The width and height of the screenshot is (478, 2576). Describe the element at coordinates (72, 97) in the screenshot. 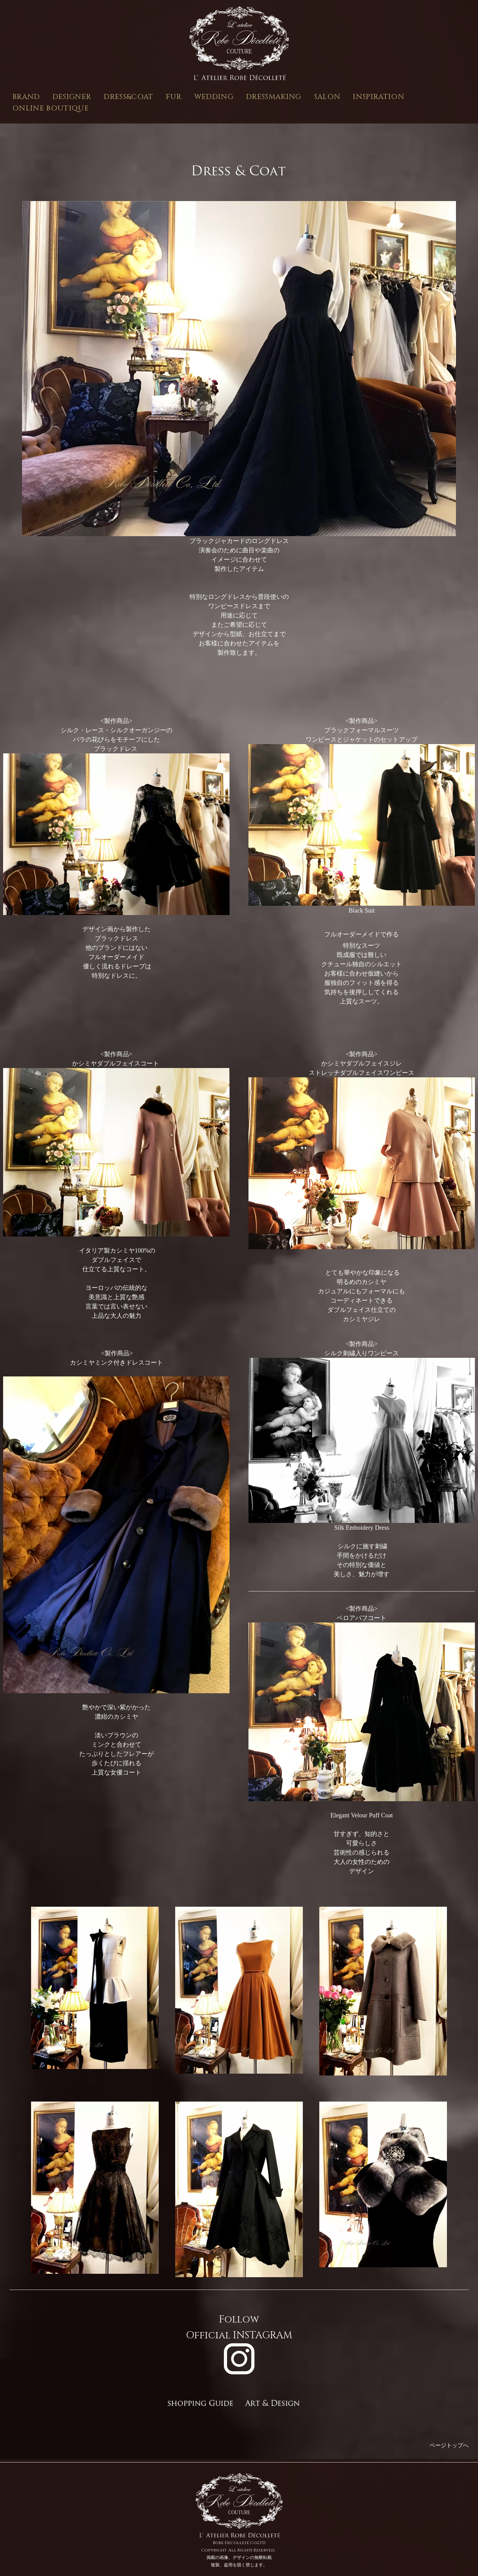

I see `DESIGNER` at that location.